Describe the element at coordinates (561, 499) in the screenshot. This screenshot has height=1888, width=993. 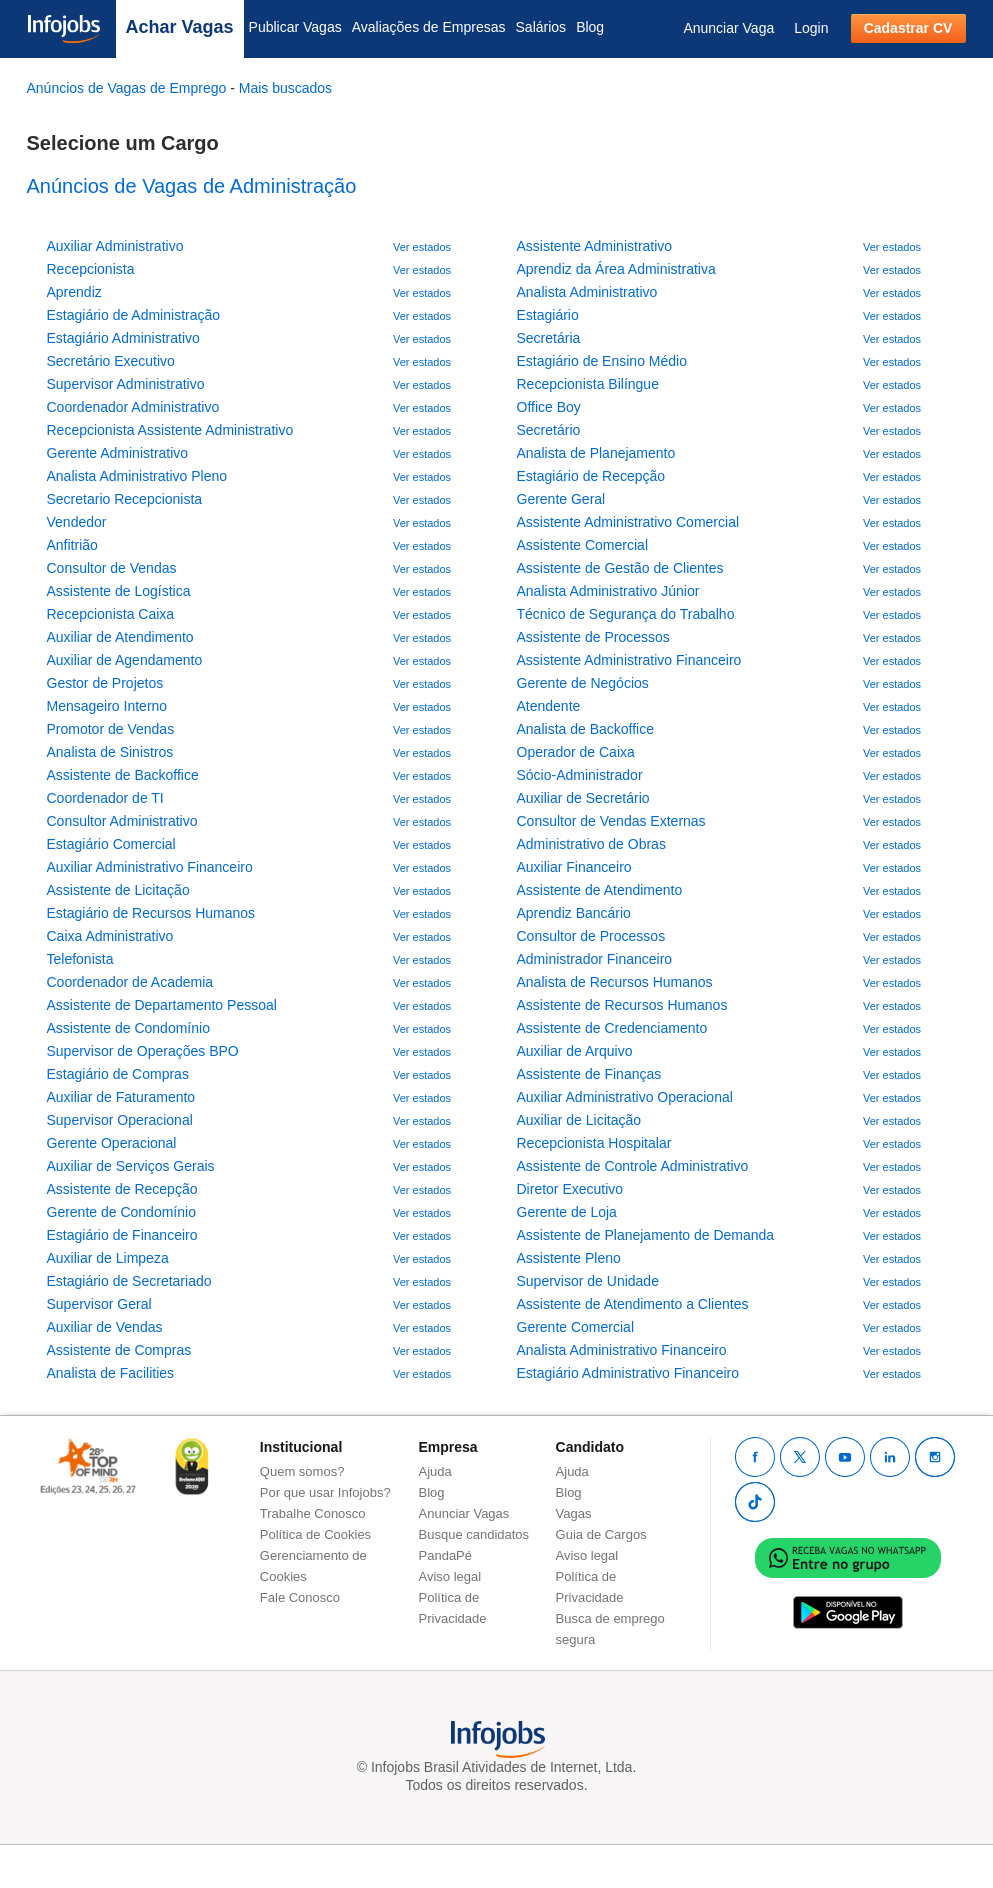
I see `Gerente Geral` at that location.